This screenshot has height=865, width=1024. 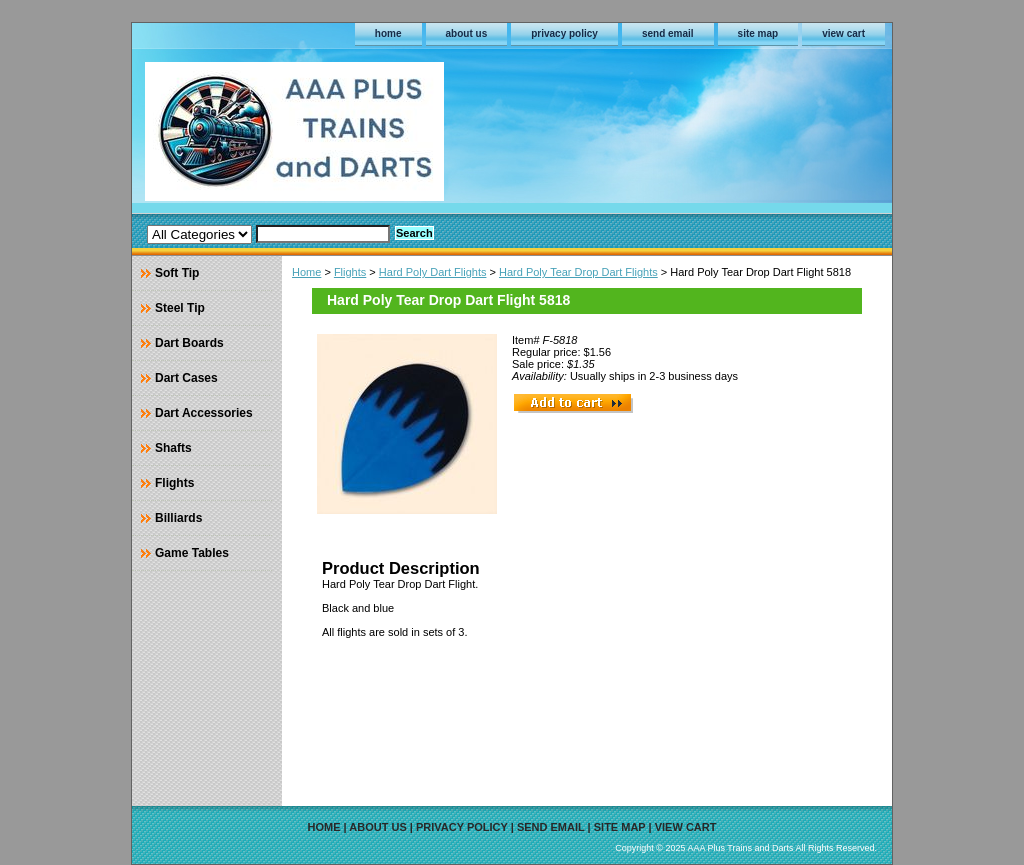 What do you see at coordinates (758, 33) in the screenshot?
I see `site map` at bounding box center [758, 33].